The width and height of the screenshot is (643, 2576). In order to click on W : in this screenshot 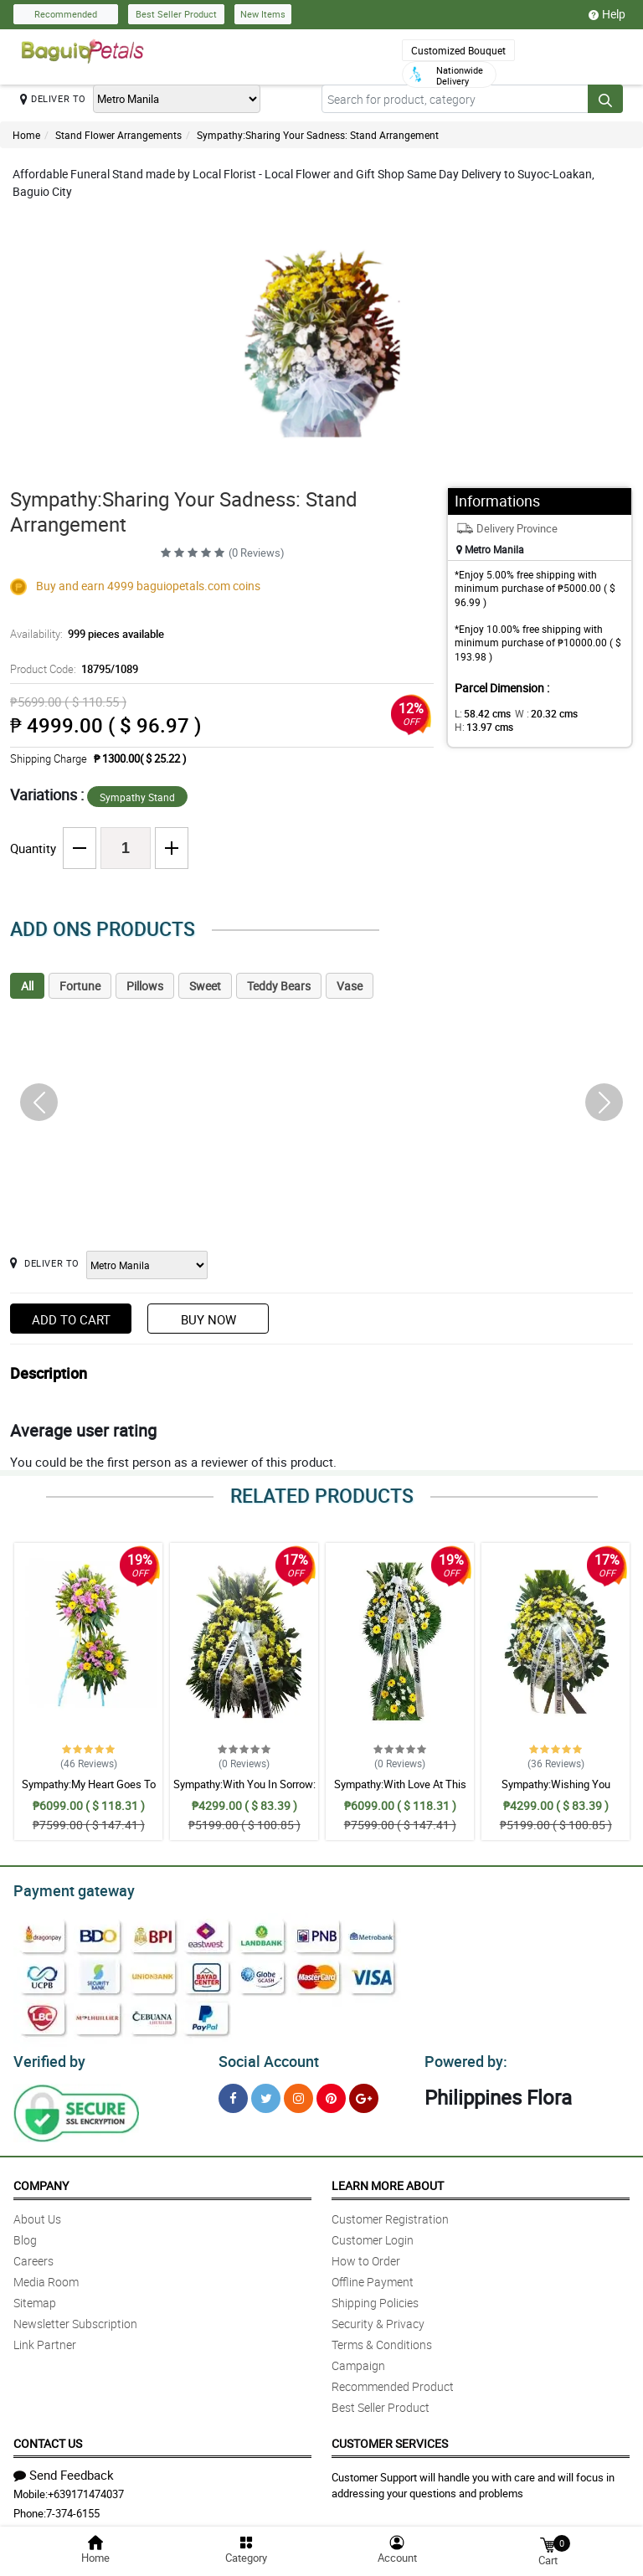, I will do `click(537, 713)`.